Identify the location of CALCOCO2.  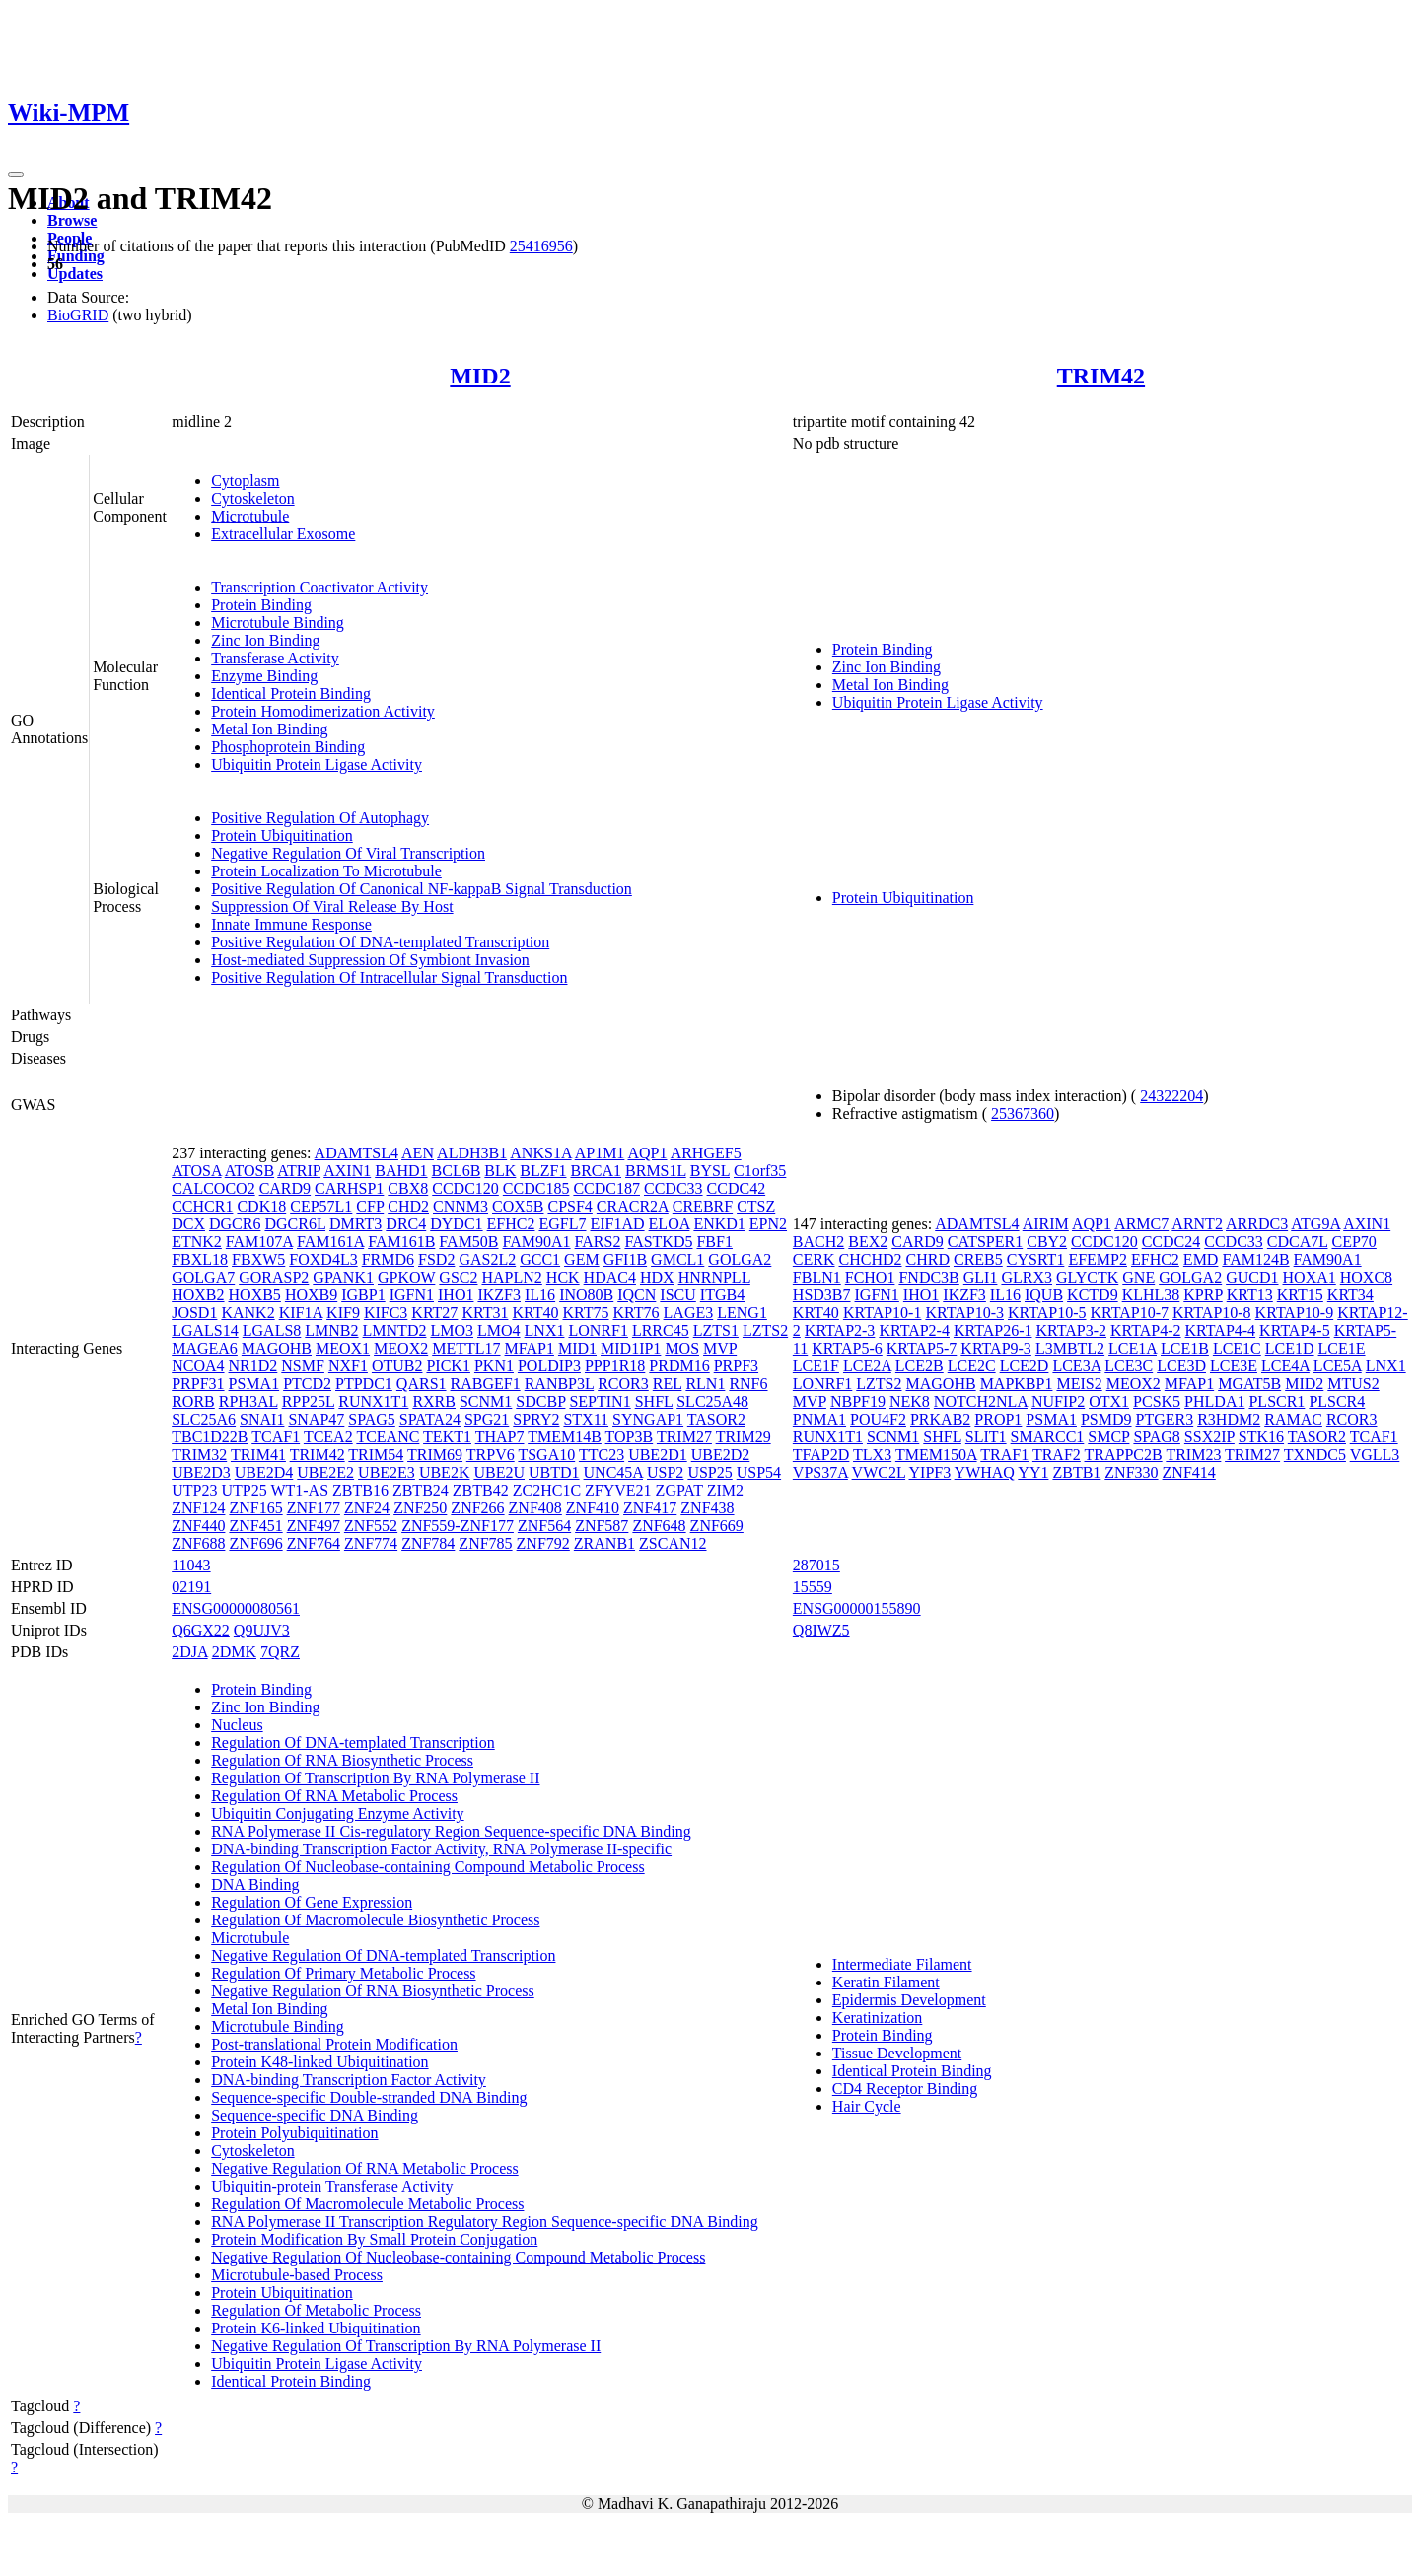
(213, 1188).